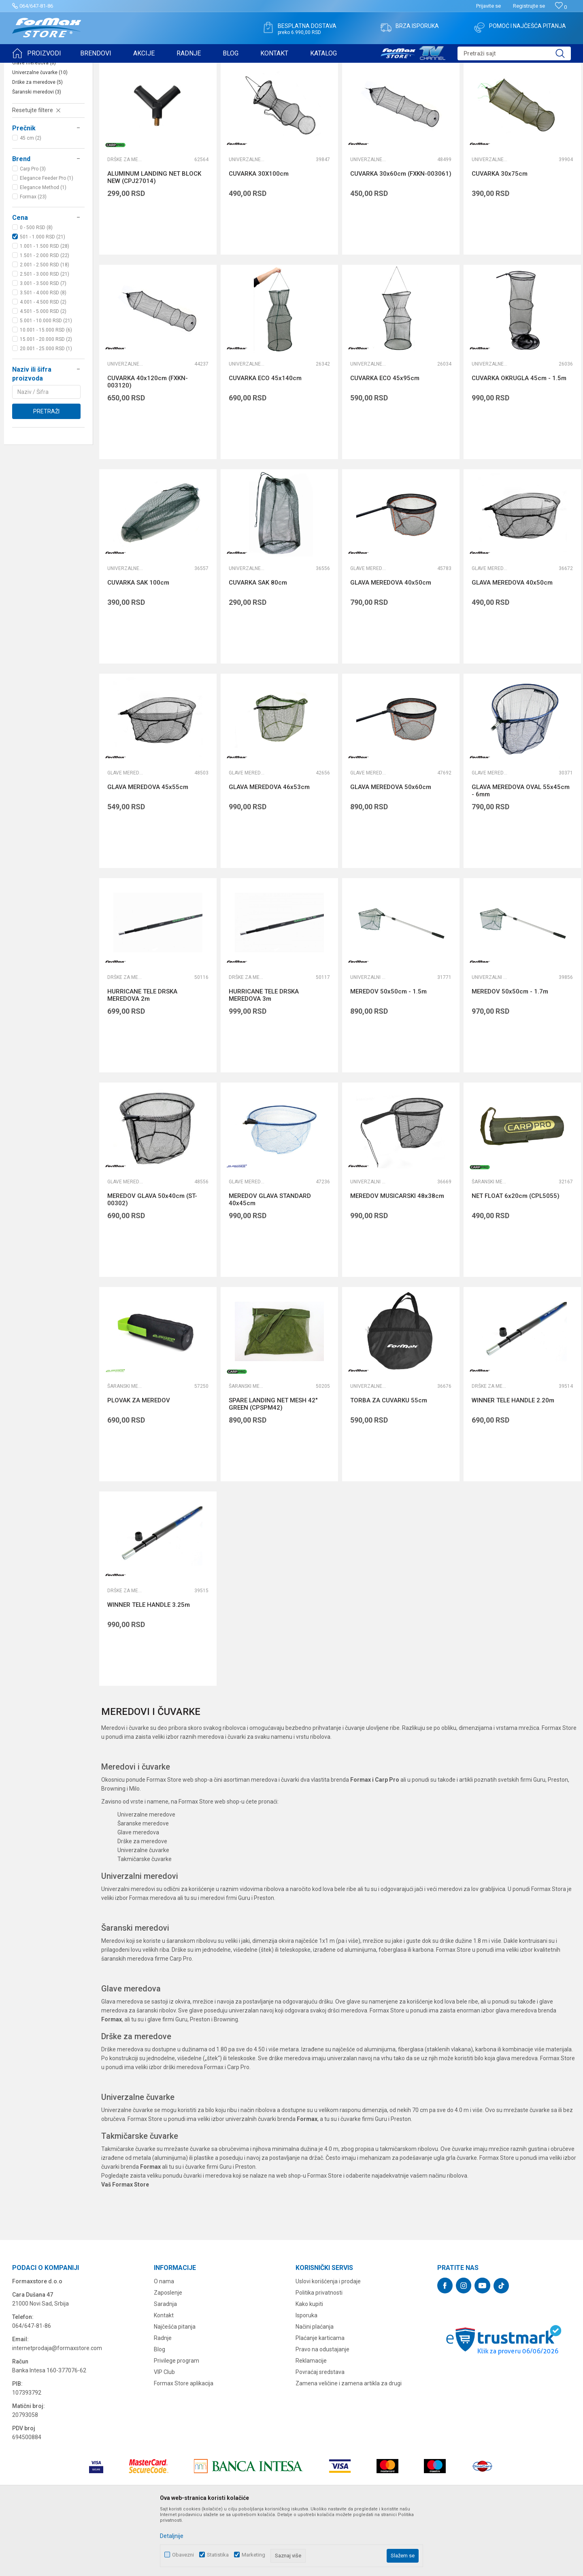 Image resolution: width=583 pixels, height=2576 pixels. I want to click on Najčešća pitanja, so click(175, 2389).